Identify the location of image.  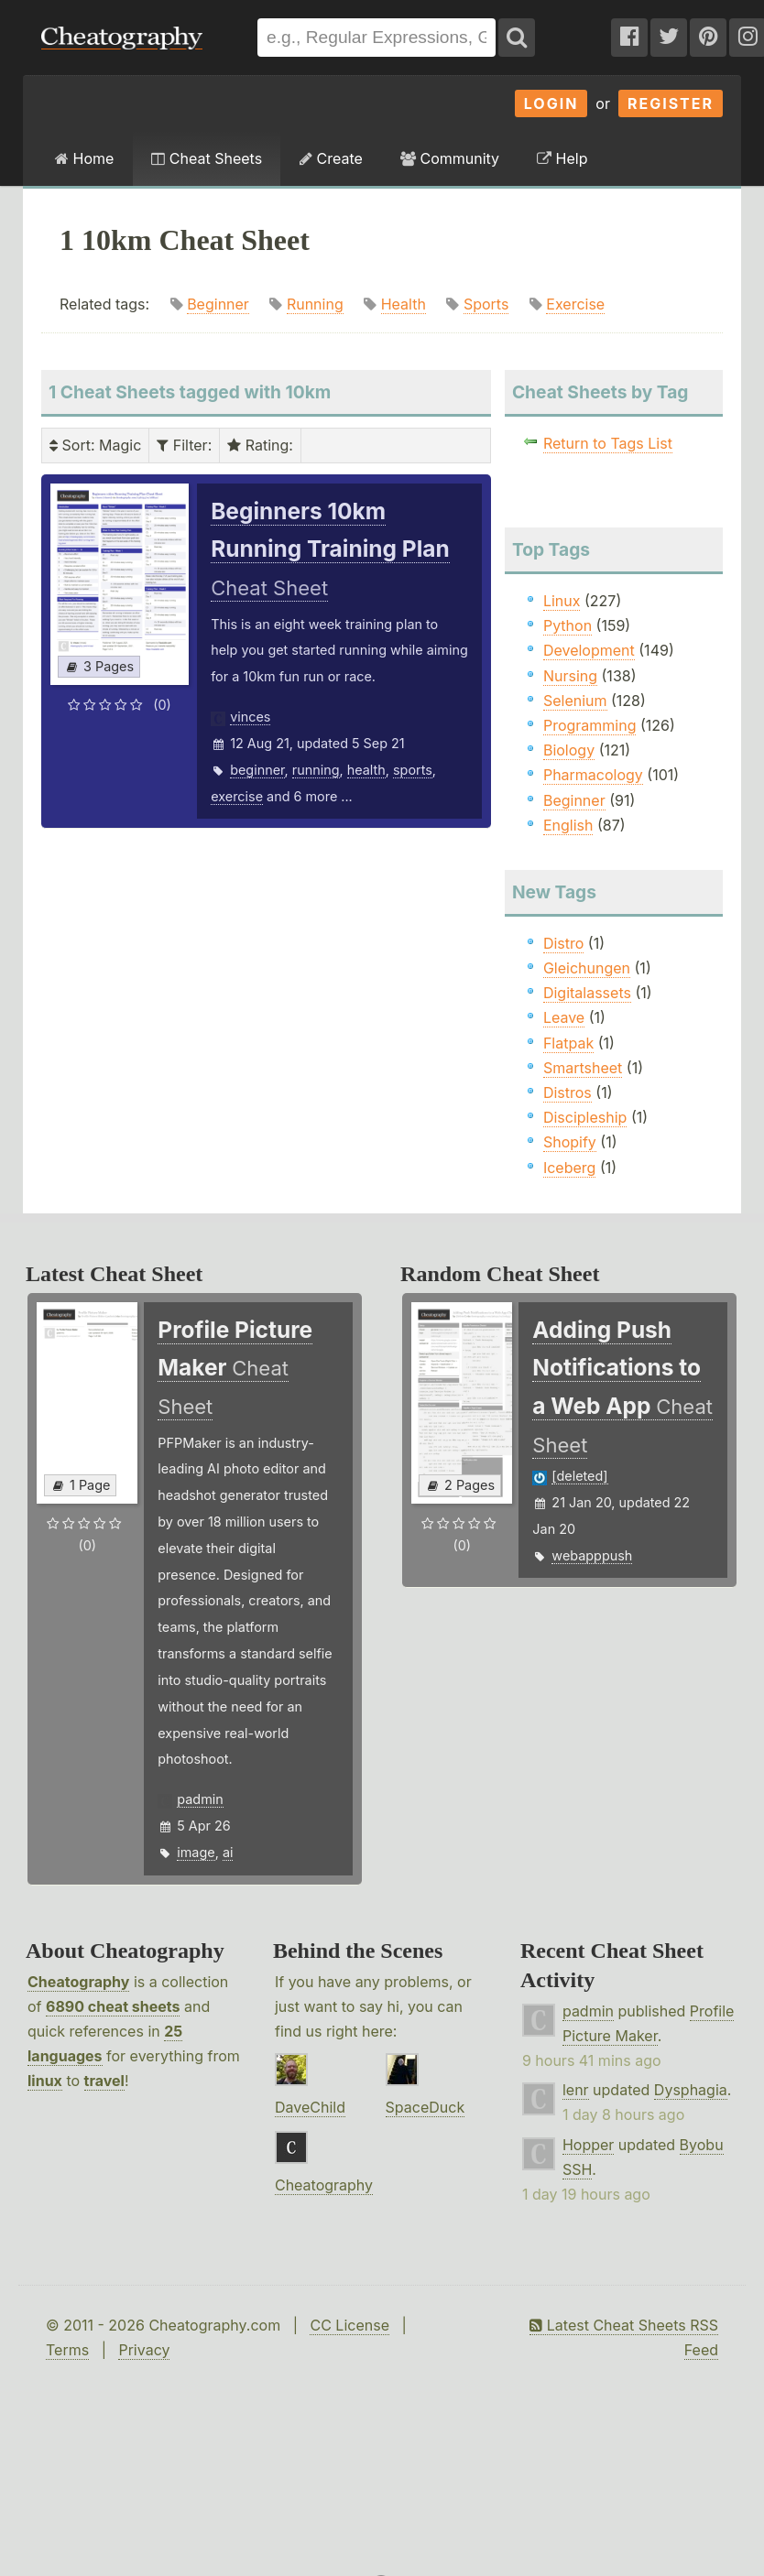
(195, 1852).